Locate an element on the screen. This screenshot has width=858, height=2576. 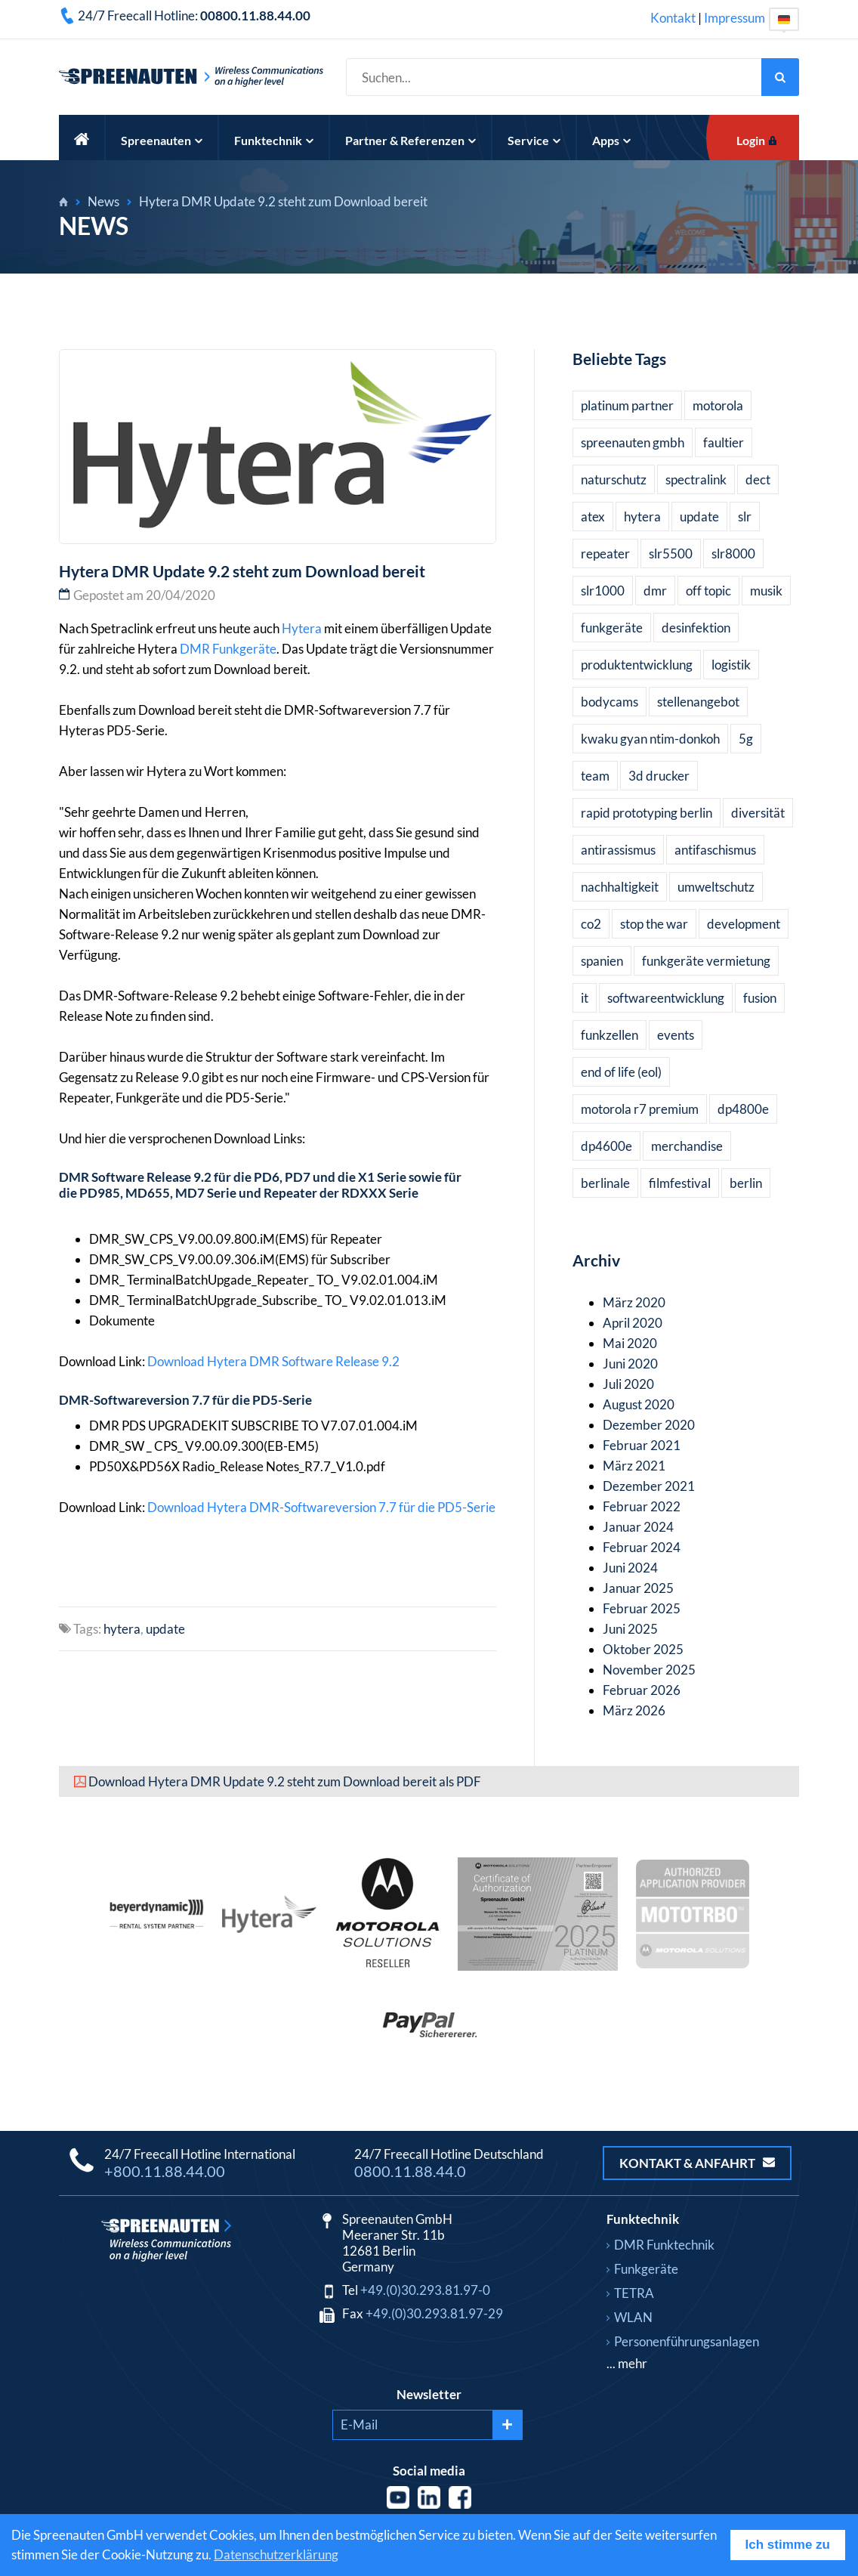
Login is located at coordinates (750, 140).